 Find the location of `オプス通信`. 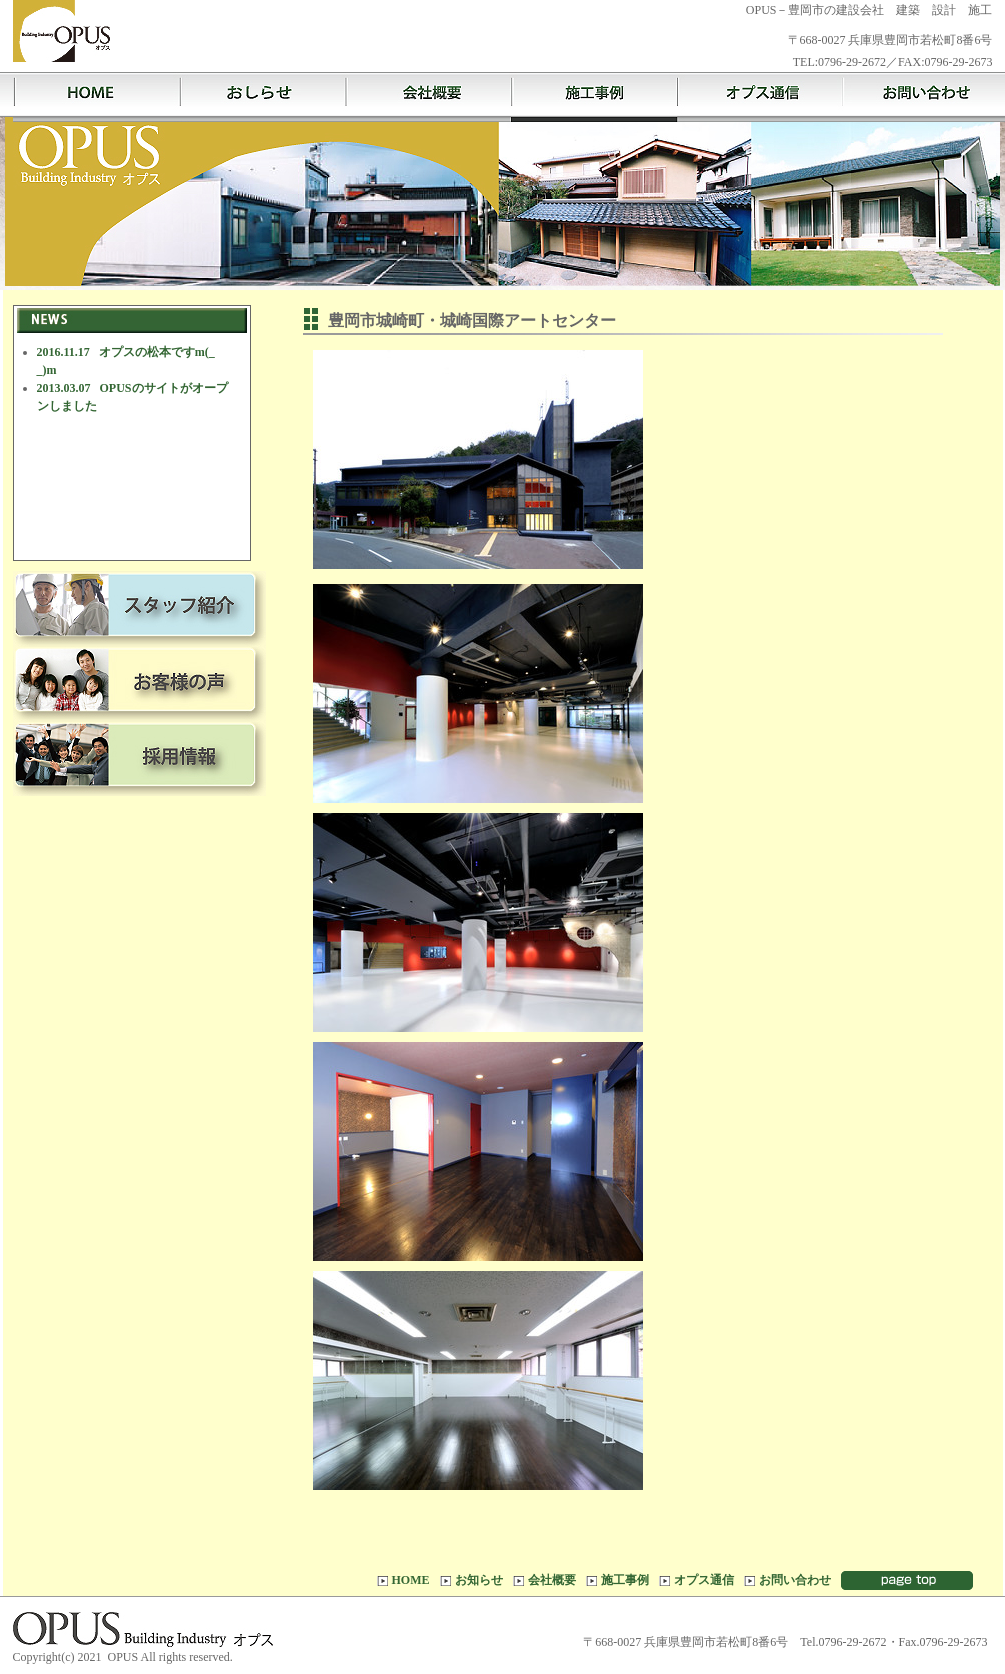

オプス通信 is located at coordinates (760, 97).